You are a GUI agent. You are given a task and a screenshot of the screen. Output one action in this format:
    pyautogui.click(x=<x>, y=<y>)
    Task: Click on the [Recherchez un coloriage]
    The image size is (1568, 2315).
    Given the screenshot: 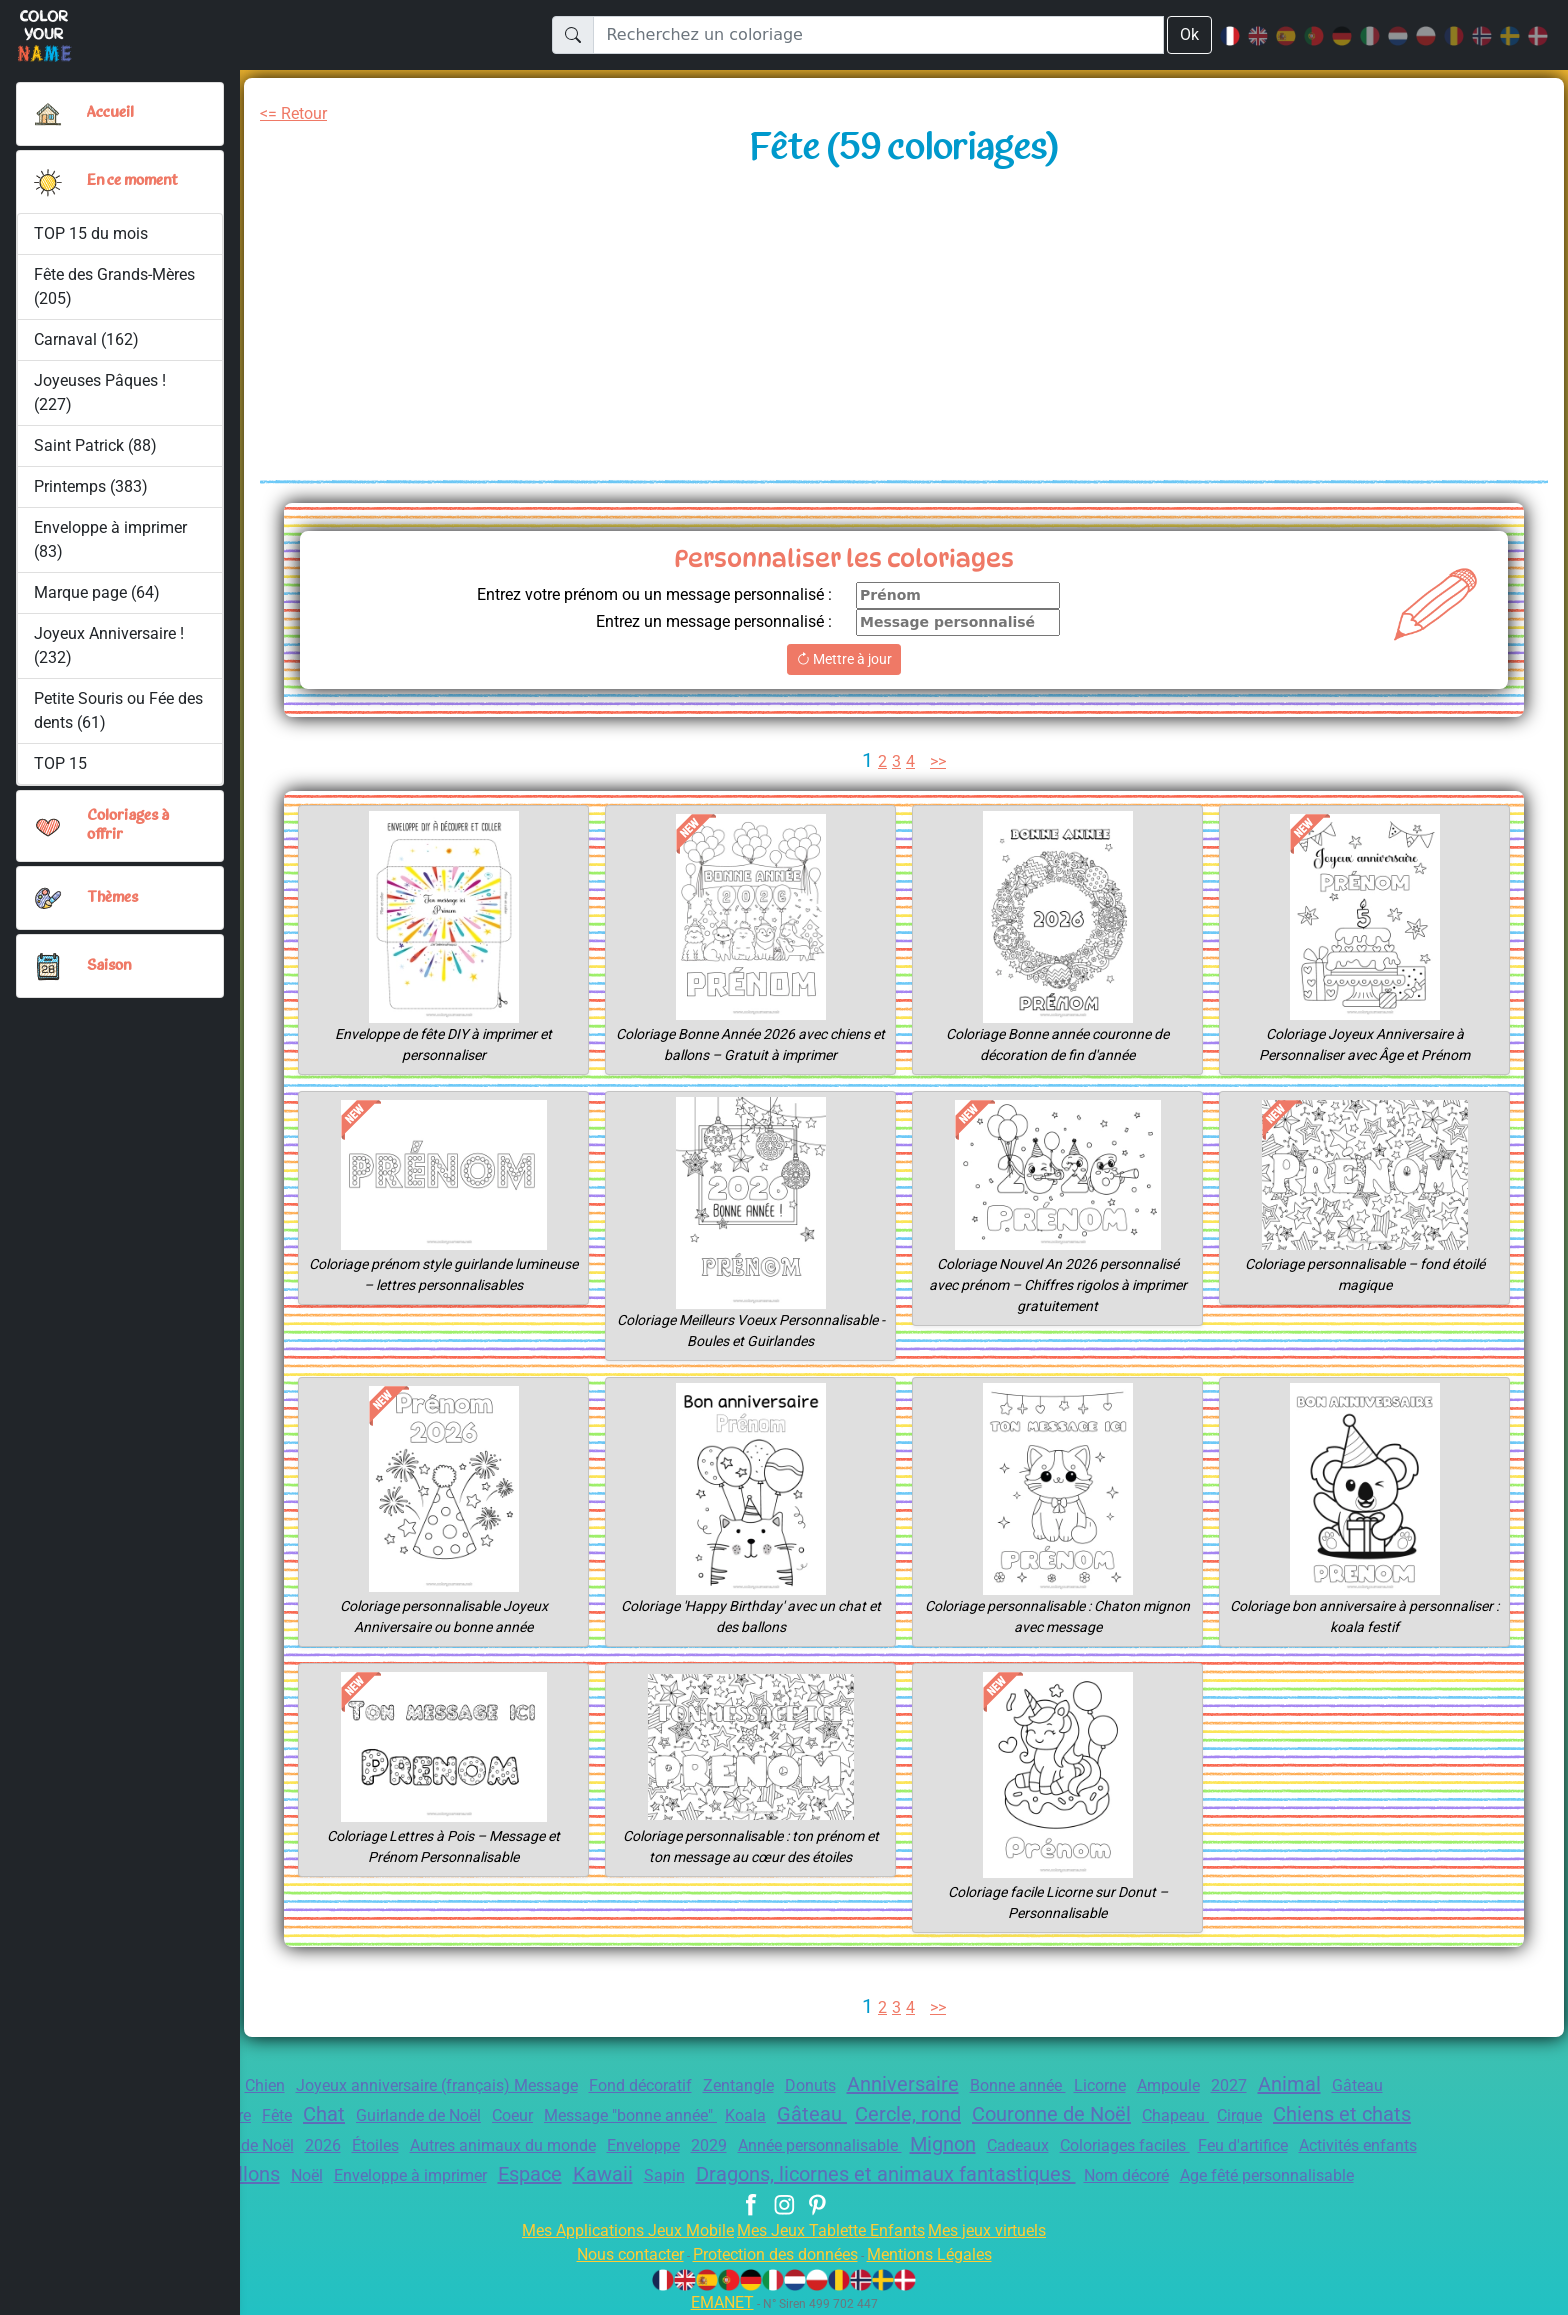 What is the action you would take?
    pyautogui.click(x=878, y=35)
    